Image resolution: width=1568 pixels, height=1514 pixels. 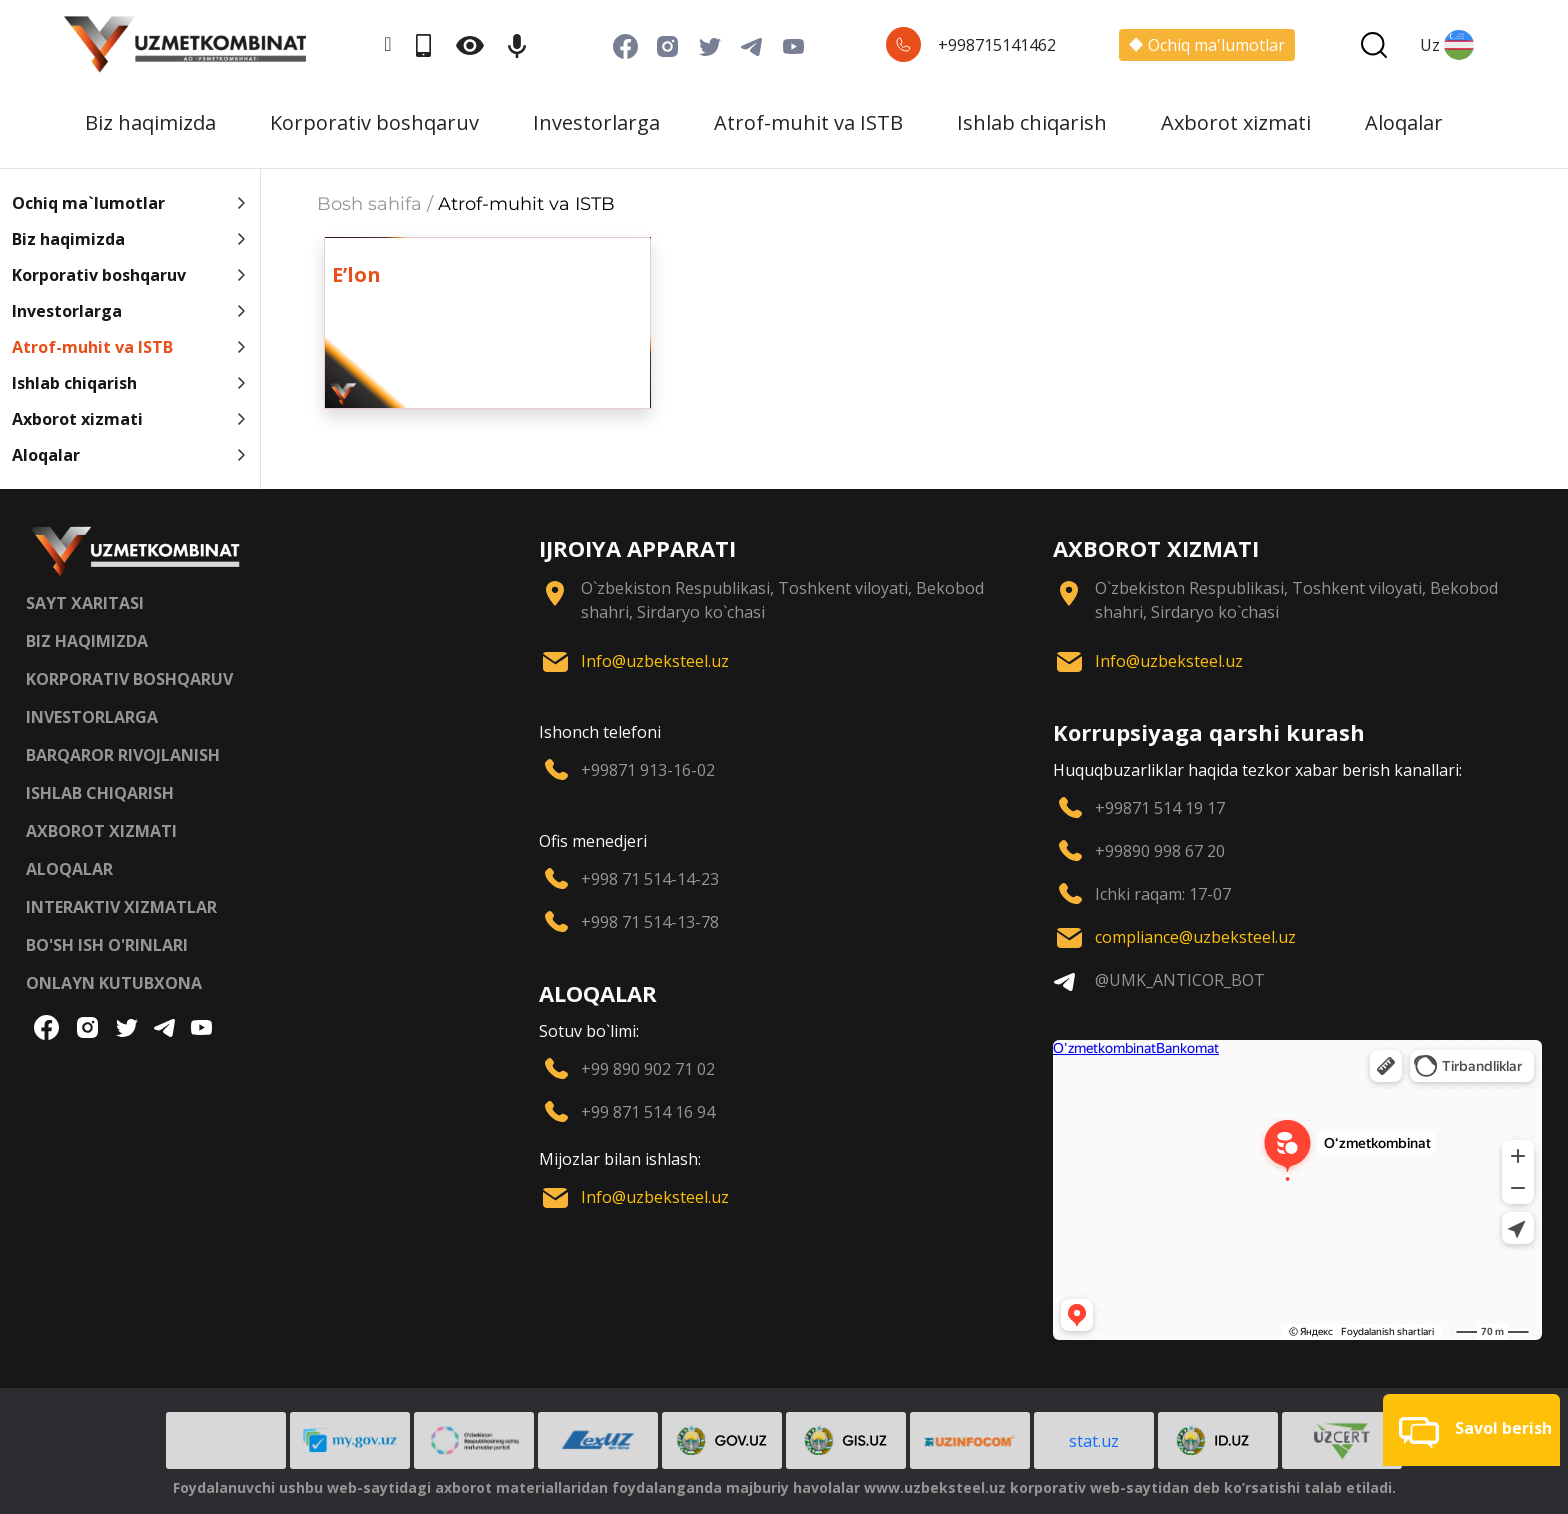 I want to click on Axborot xizmati, so click(x=1236, y=122).